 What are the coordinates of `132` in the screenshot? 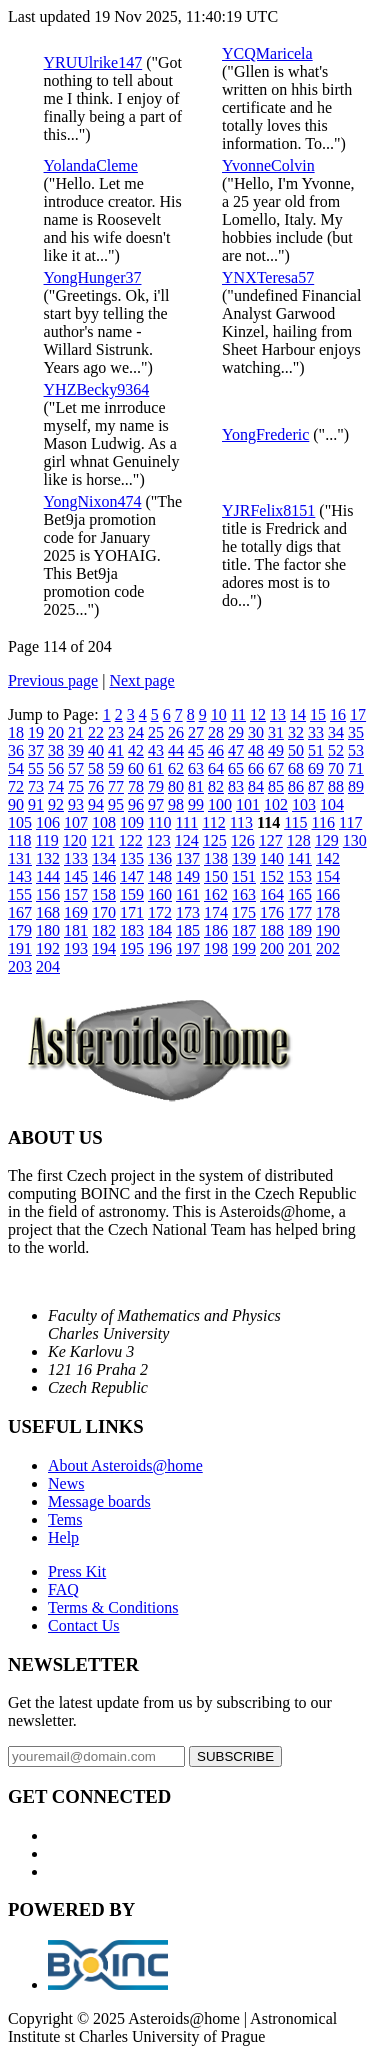 It's located at (48, 858).